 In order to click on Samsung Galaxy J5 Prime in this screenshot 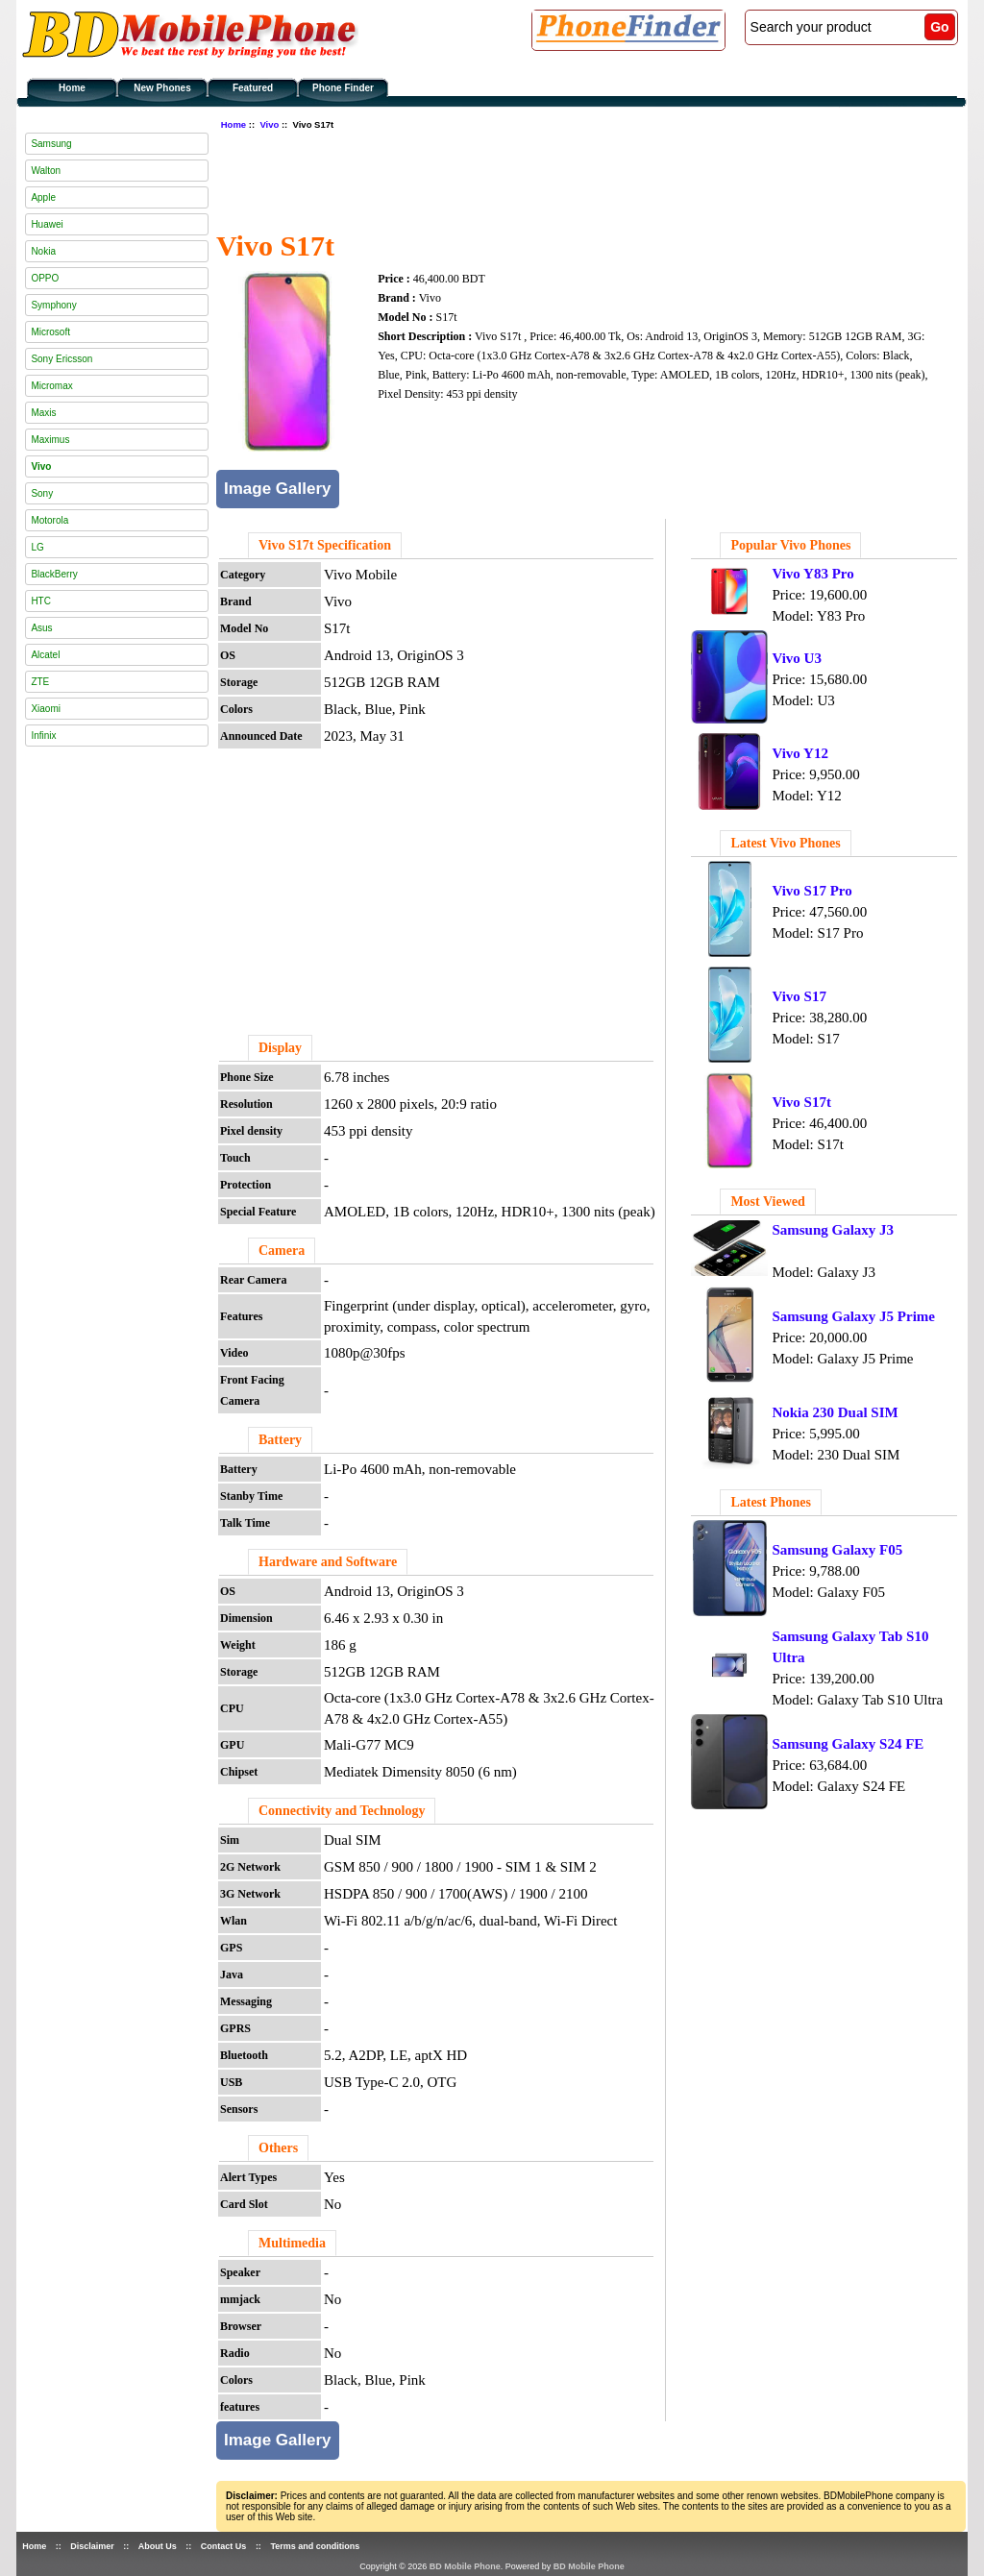, I will do `click(853, 1316)`.